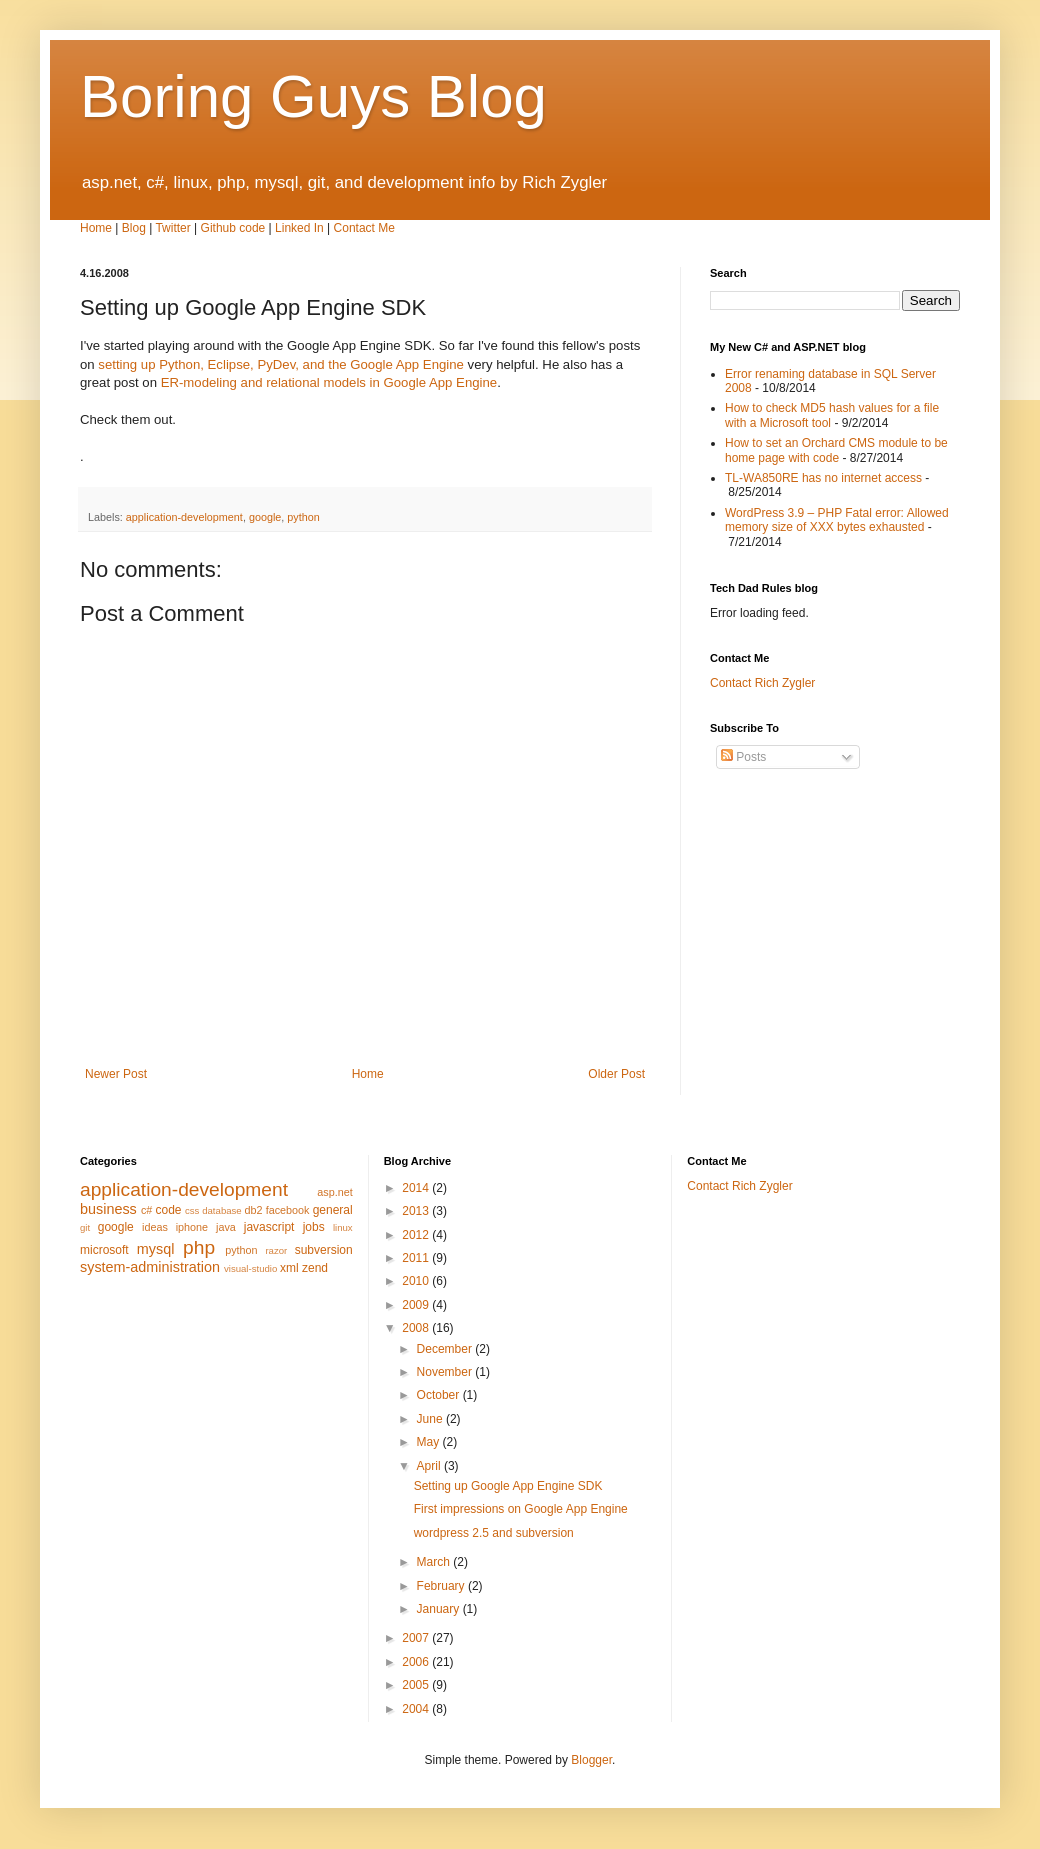  Describe the element at coordinates (440, 1395) in the screenshot. I see `October` at that location.